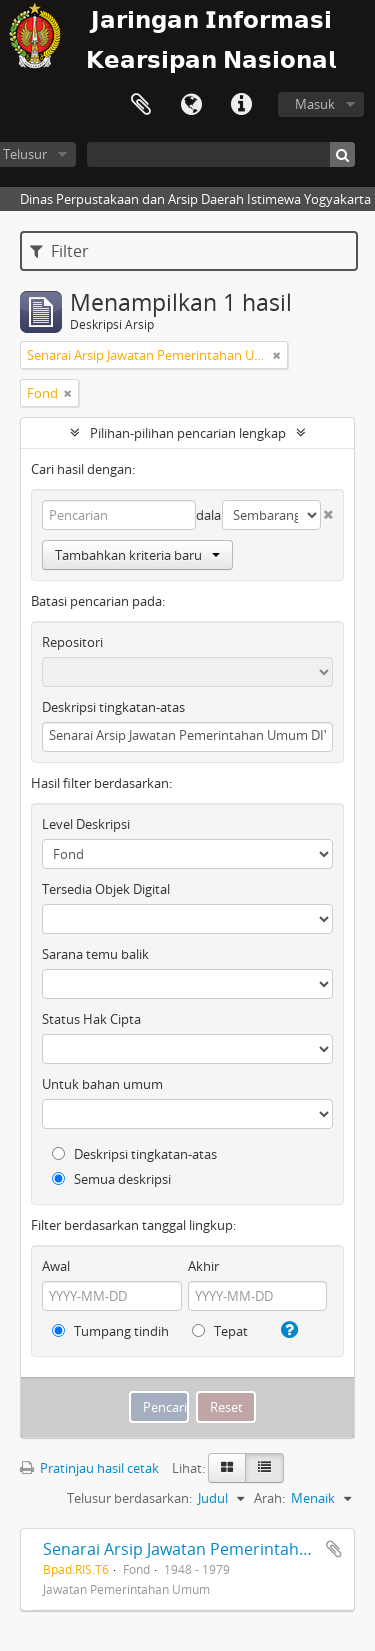 The image size is (375, 1651). Describe the element at coordinates (86, 824) in the screenshot. I see `Level Deskripsi` at that location.